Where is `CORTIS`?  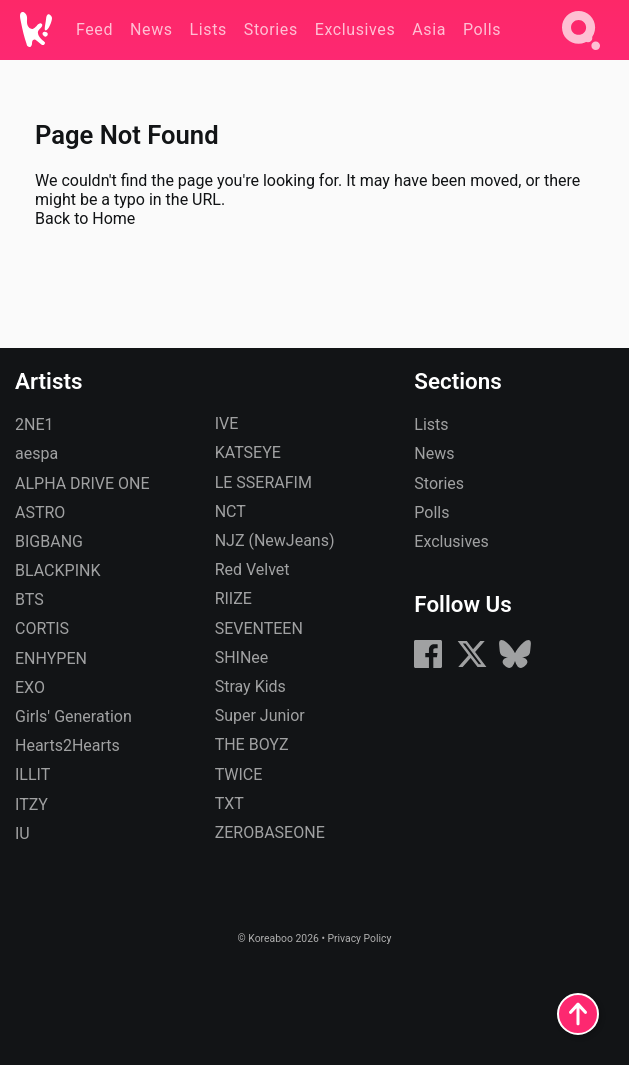 CORTIS is located at coordinates (42, 628).